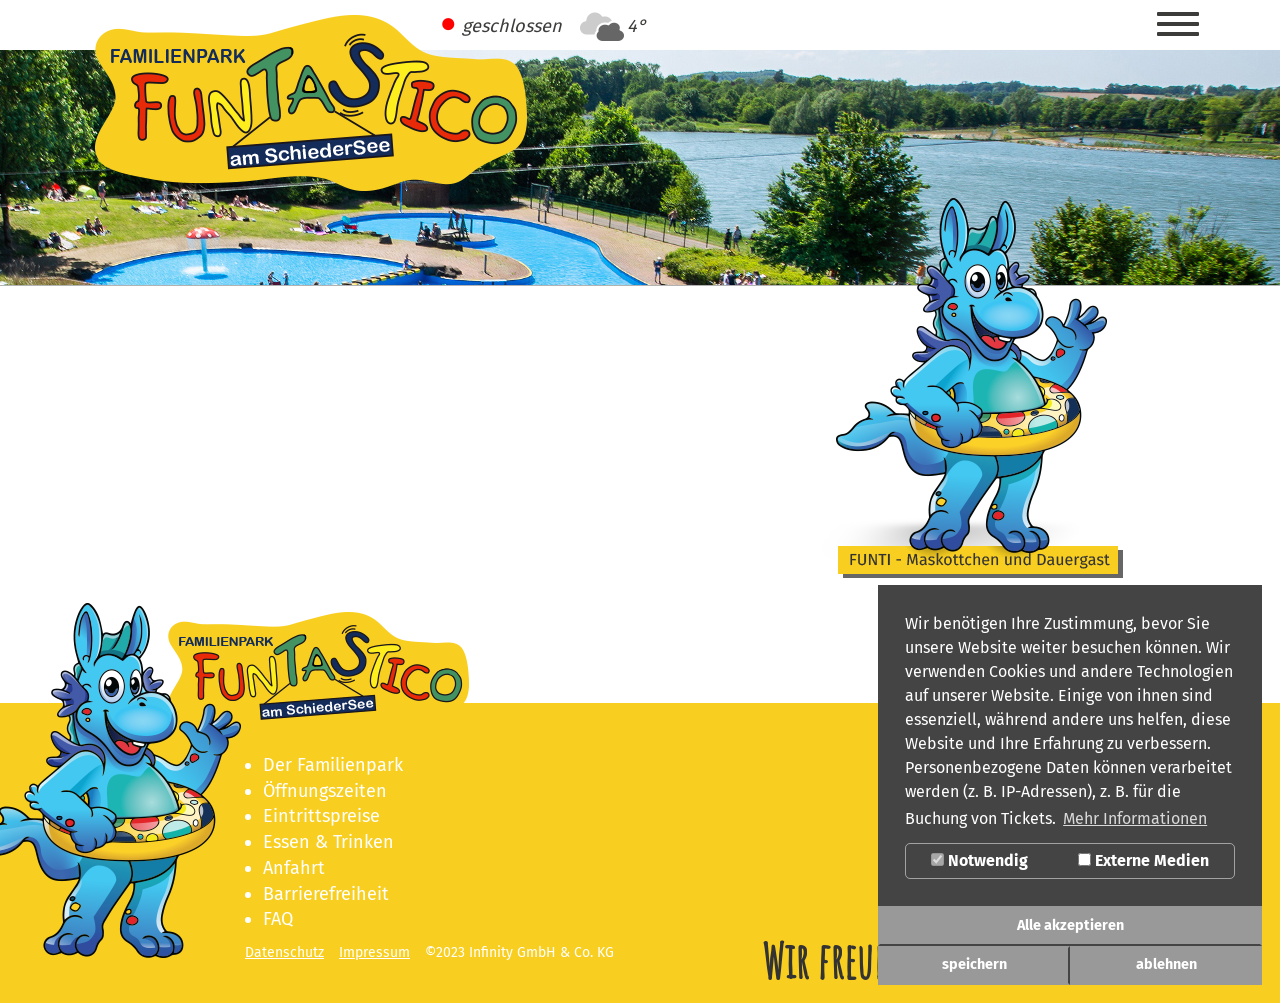 The image size is (1280, 1003). Describe the element at coordinates (326, 894) in the screenshot. I see `Barrierefreiheit` at that location.